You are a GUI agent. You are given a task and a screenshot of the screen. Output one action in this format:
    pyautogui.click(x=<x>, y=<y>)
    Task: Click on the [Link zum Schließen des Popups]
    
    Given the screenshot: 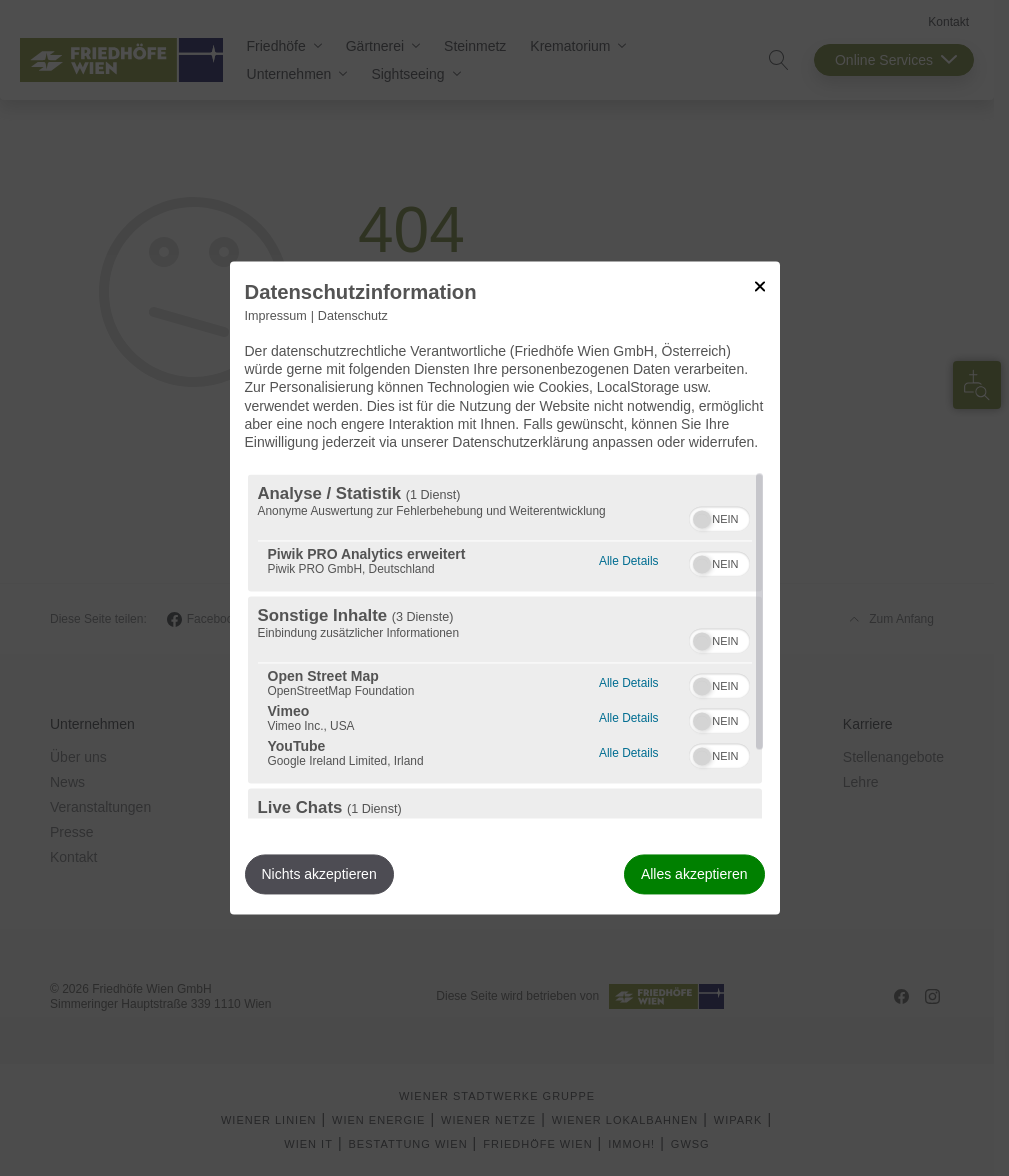 What is the action you would take?
    pyautogui.click(x=760, y=286)
    